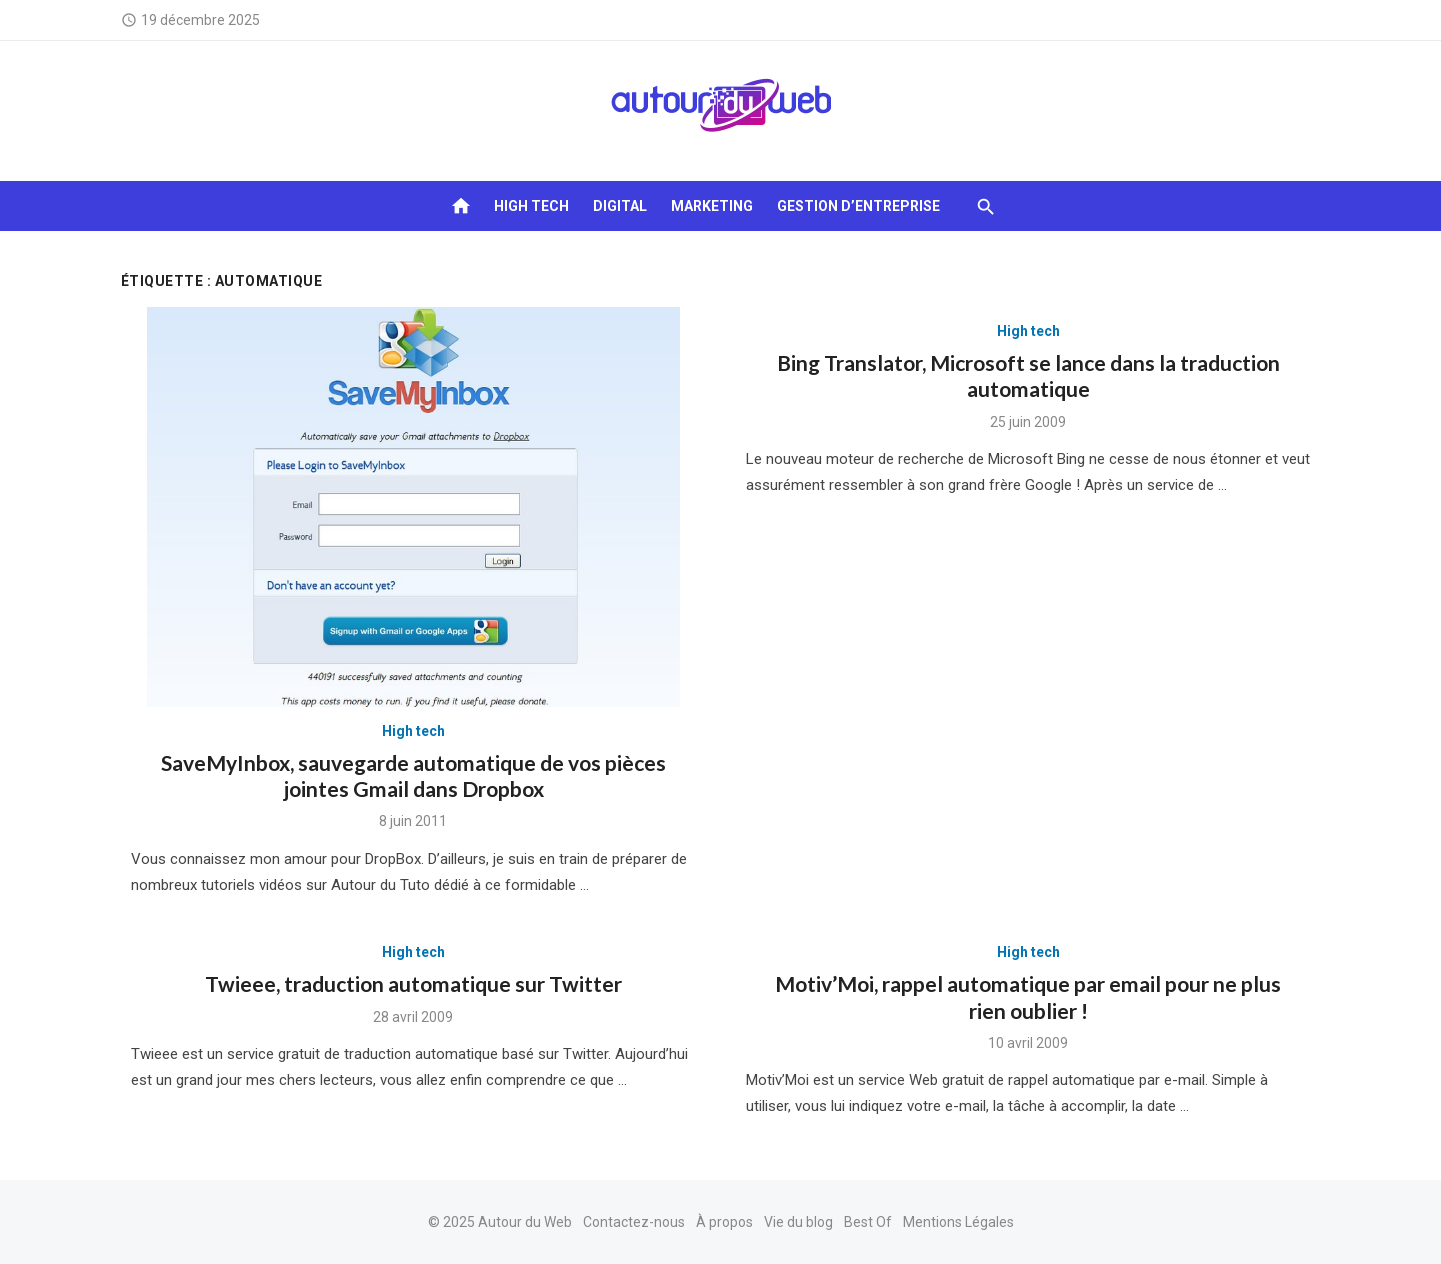 The image size is (1441, 1264). I want to click on SaveMyInbox, sauvegarde automatique de vos pièces jointes Gmail dans Dropbox, so click(413, 775).